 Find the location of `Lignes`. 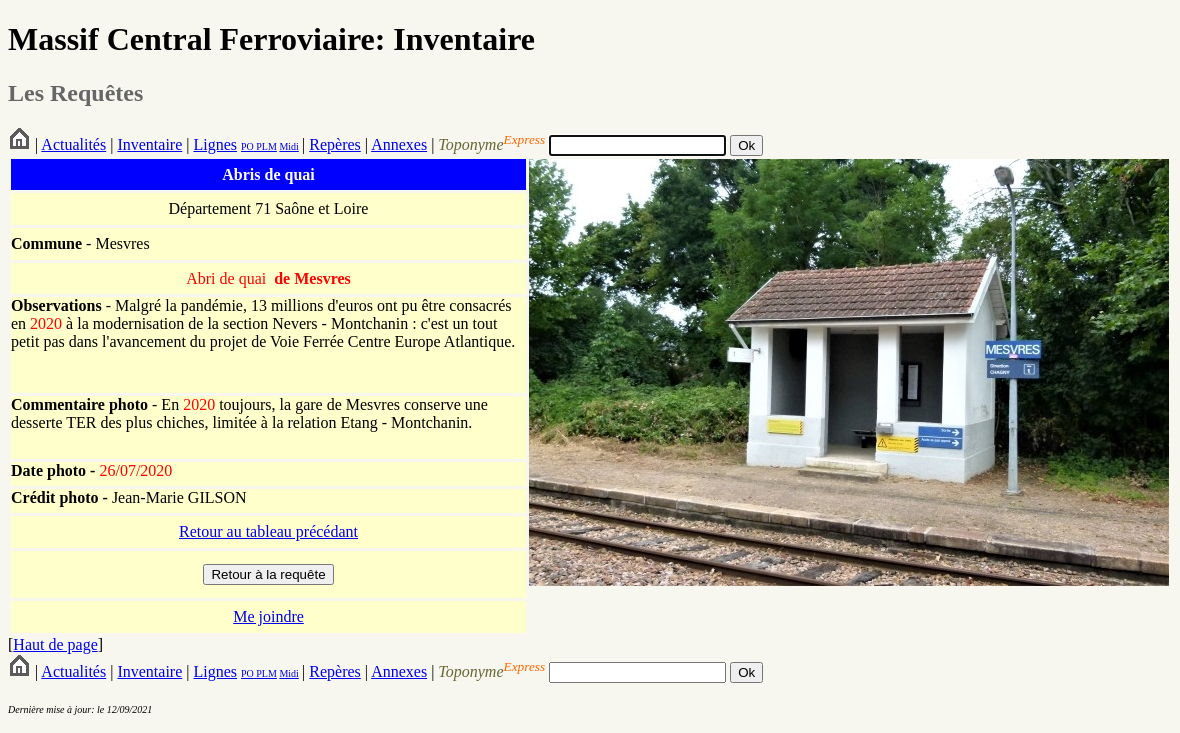

Lignes is located at coordinates (215, 144).